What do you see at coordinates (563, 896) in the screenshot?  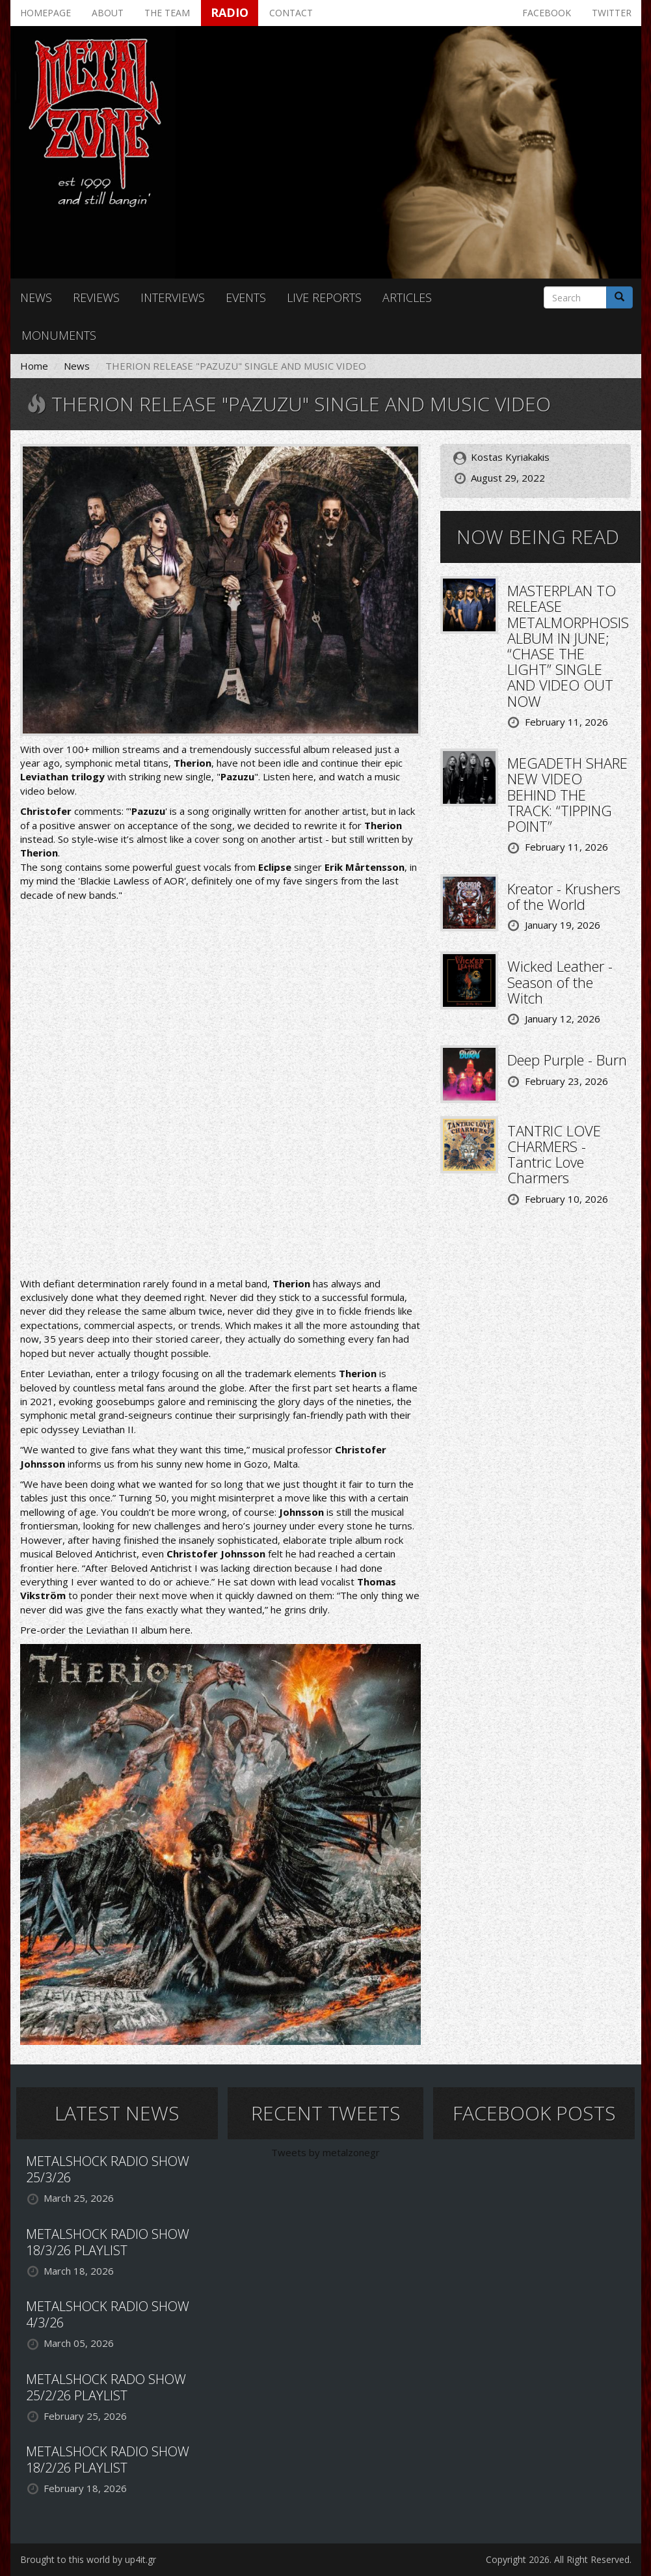 I see `Kreator - Krushers of the World` at bounding box center [563, 896].